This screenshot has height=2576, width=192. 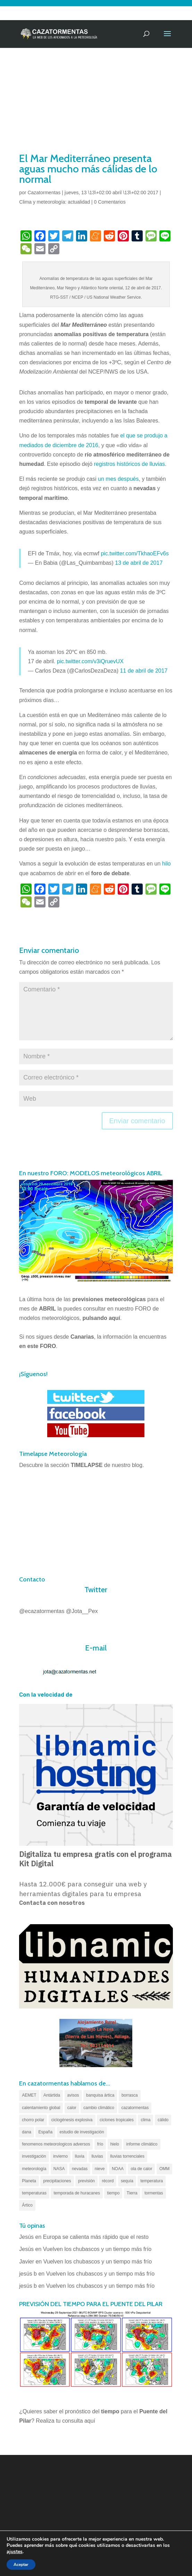 What do you see at coordinates (86, 2180) in the screenshot?
I see `previsión [previsión (55 elementos)]` at bounding box center [86, 2180].